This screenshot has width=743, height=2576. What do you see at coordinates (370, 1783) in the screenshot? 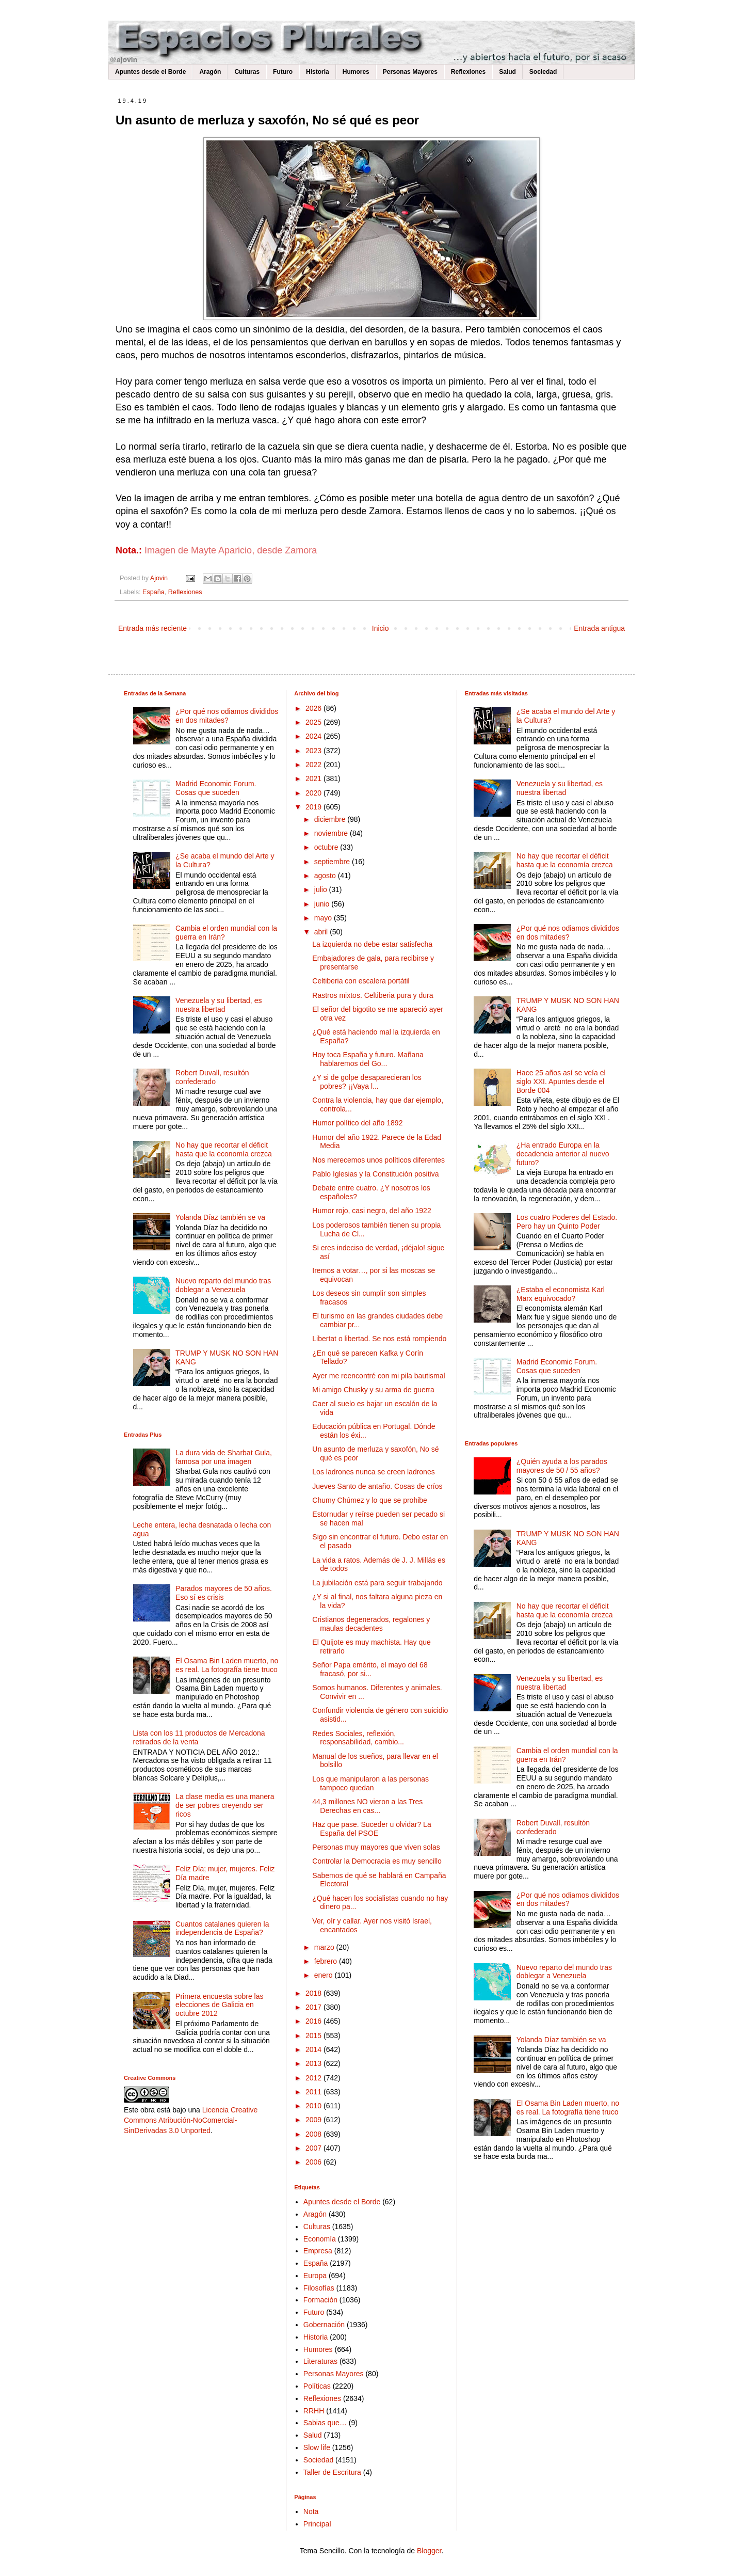
I see `Los que manipularon a las personas tampoco quedan` at bounding box center [370, 1783].